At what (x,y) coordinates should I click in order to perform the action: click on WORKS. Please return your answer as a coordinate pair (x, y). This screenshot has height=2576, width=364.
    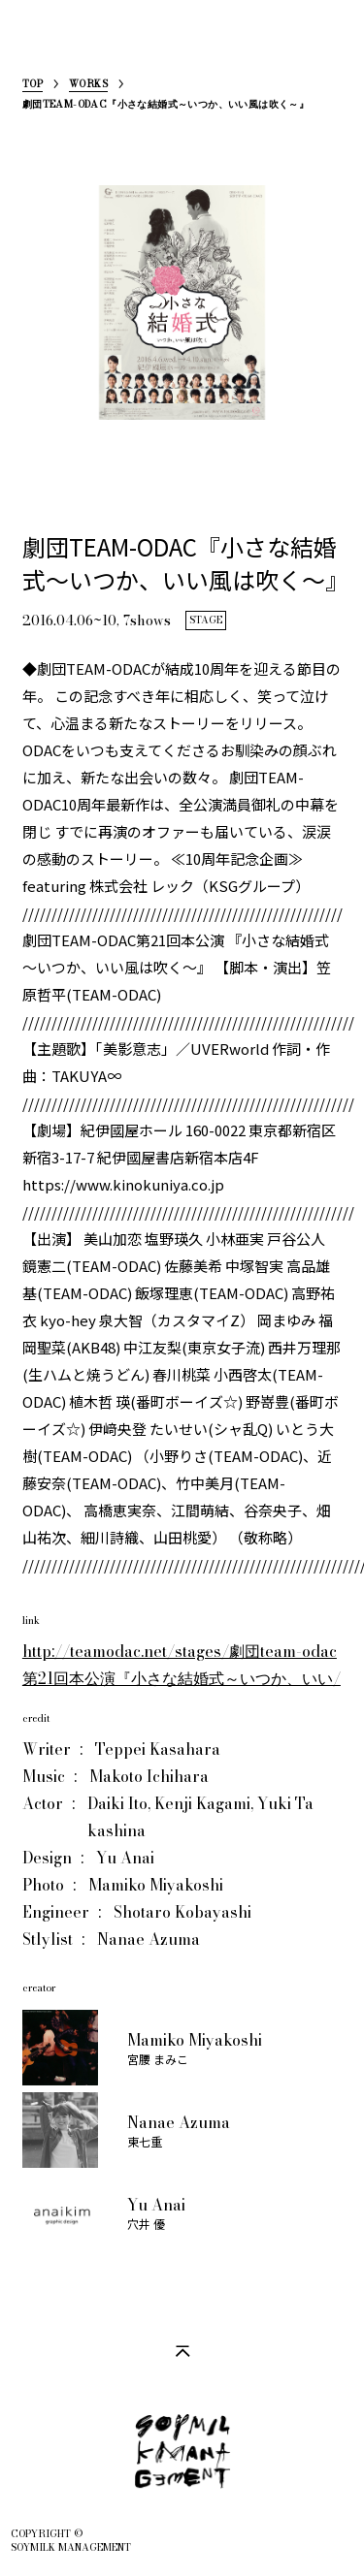
    Looking at the image, I should click on (88, 86).